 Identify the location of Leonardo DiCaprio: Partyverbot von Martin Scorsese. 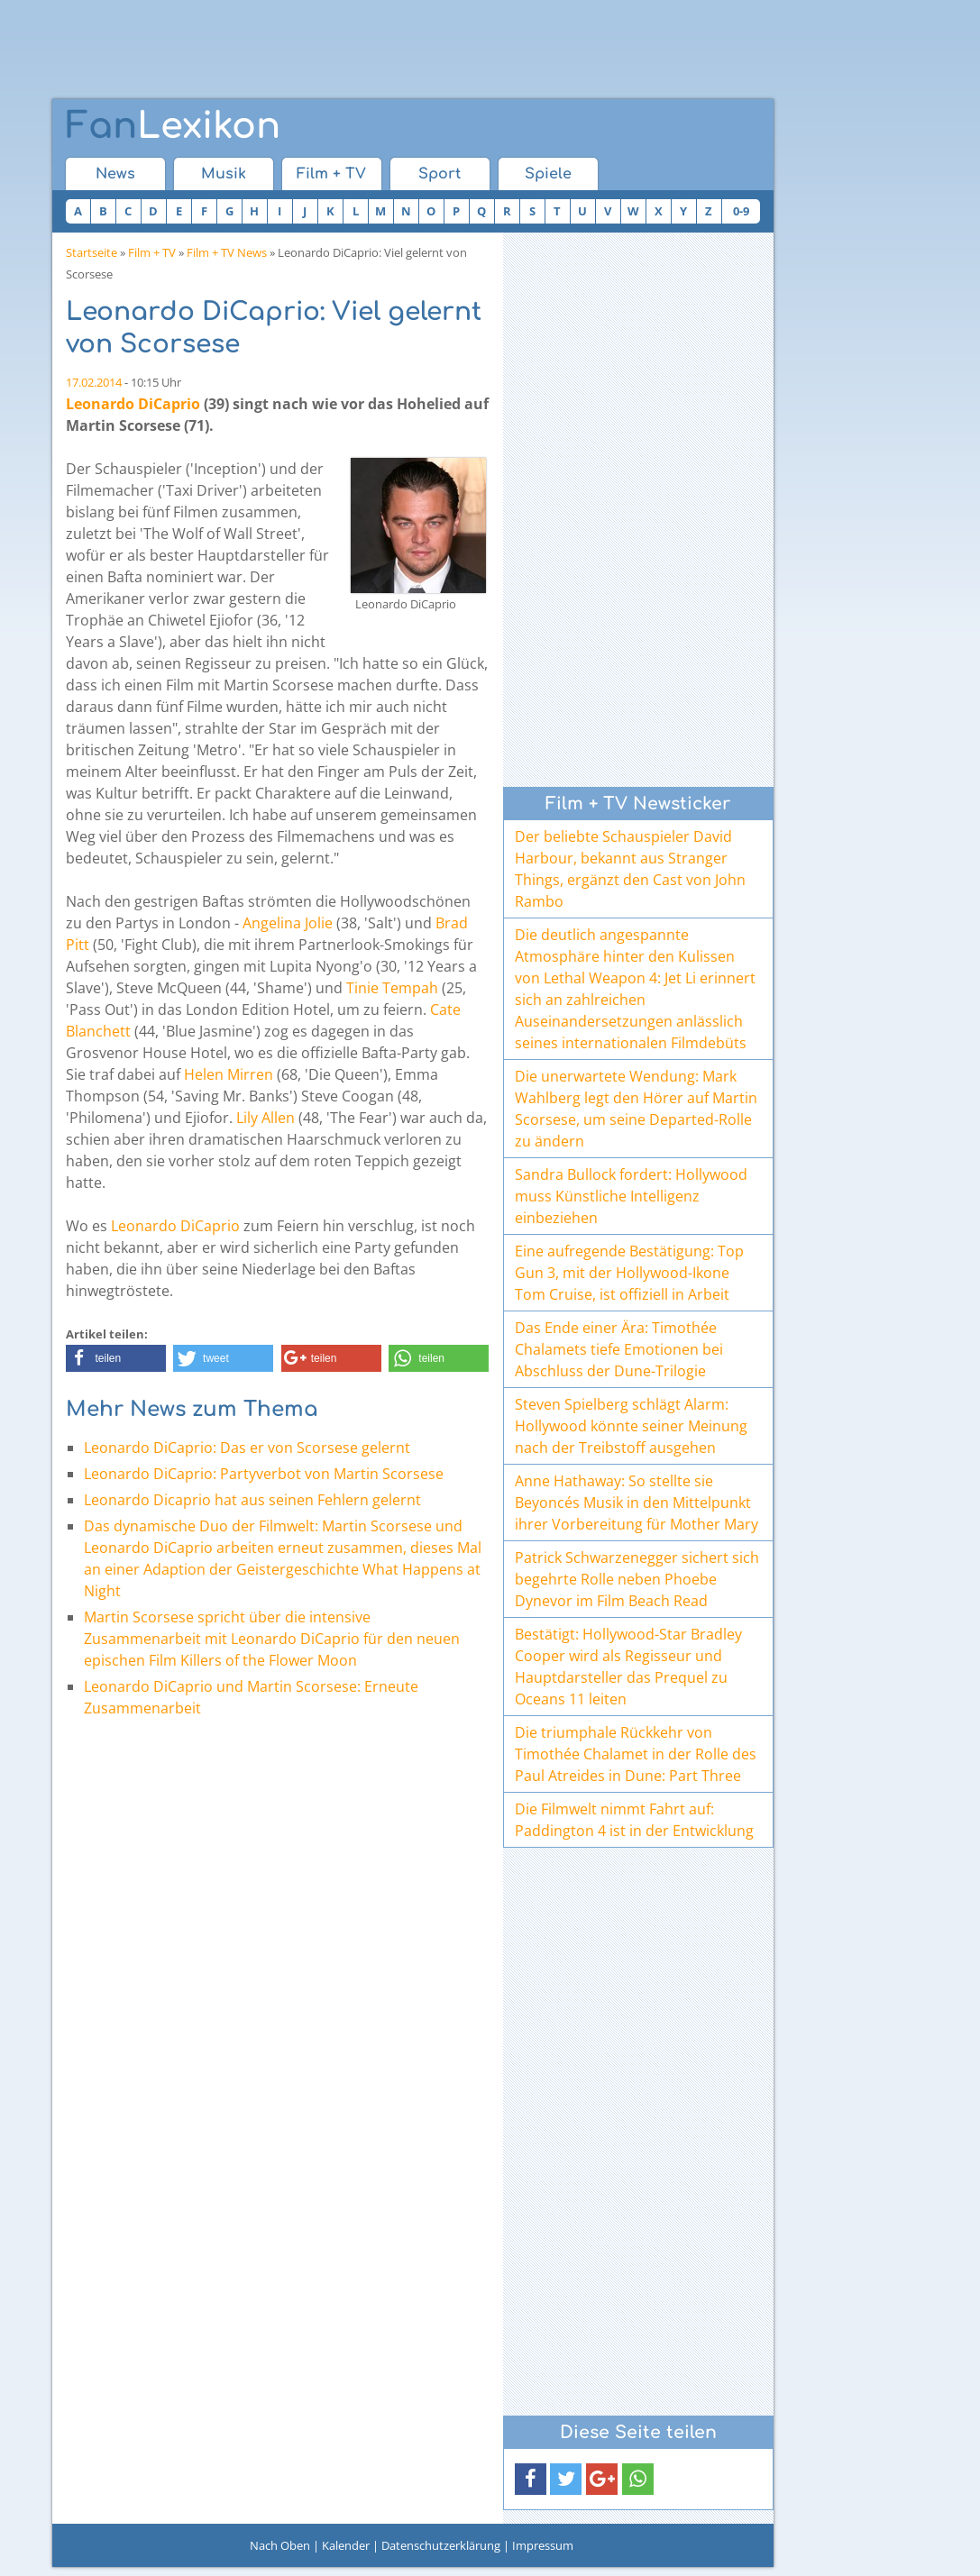
(264, 1474).